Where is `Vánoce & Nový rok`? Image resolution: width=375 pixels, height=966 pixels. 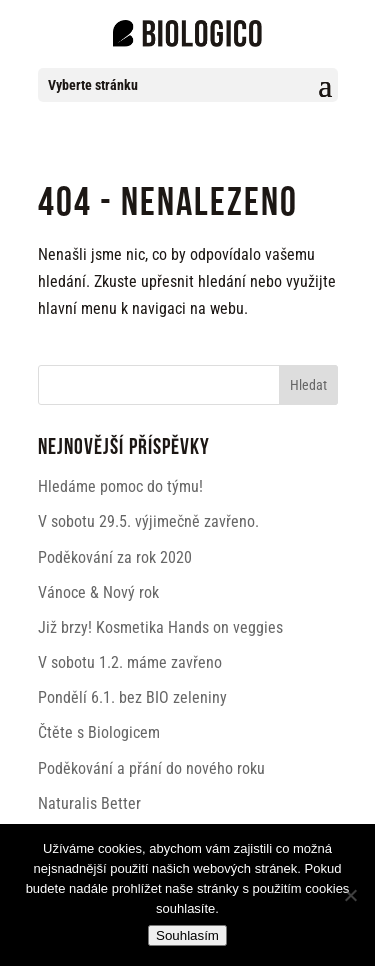
Vánoce & Nový rok is located at coordinates (98, 592).